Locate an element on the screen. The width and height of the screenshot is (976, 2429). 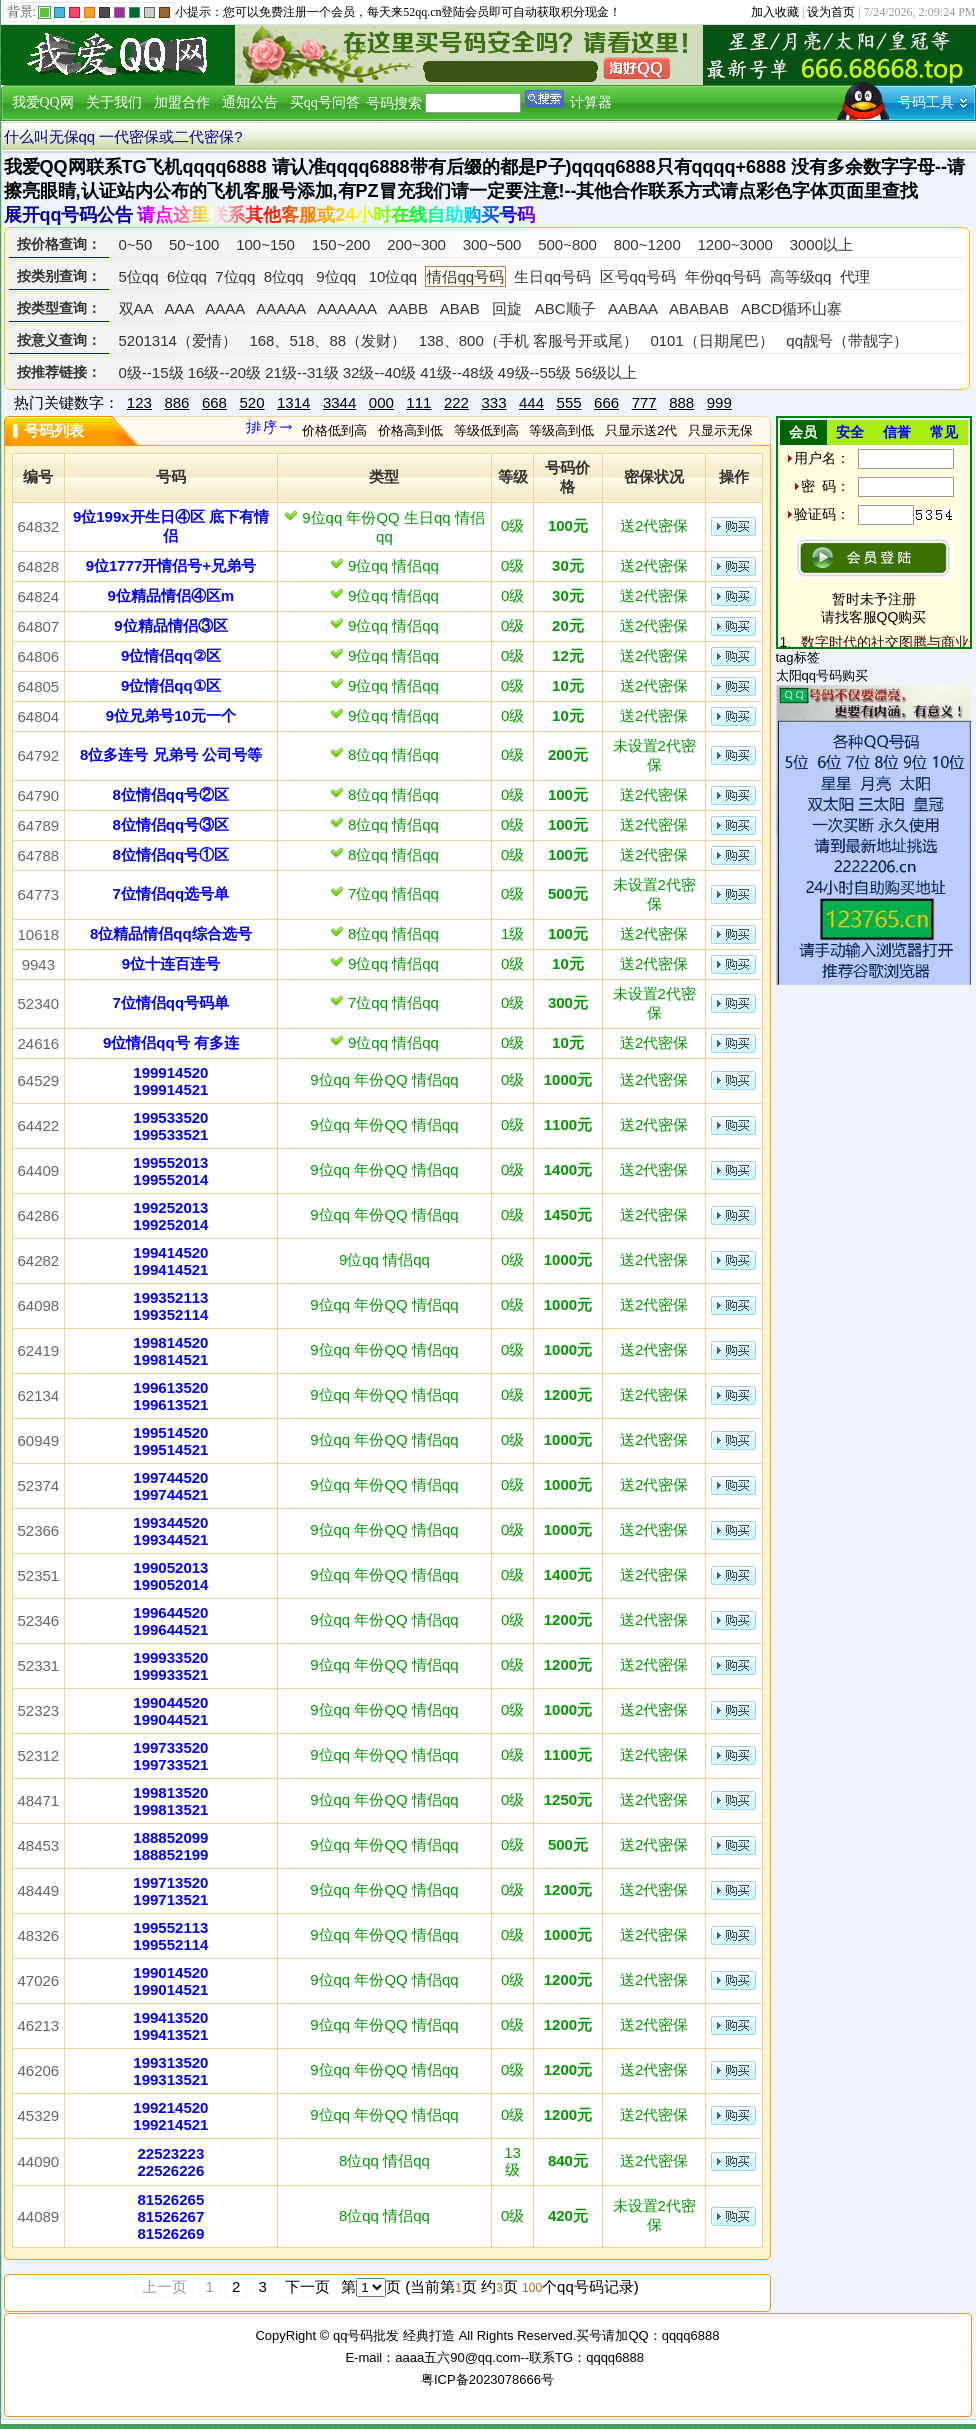
9位情侣qq②区 is located at coordinates (171, 655).